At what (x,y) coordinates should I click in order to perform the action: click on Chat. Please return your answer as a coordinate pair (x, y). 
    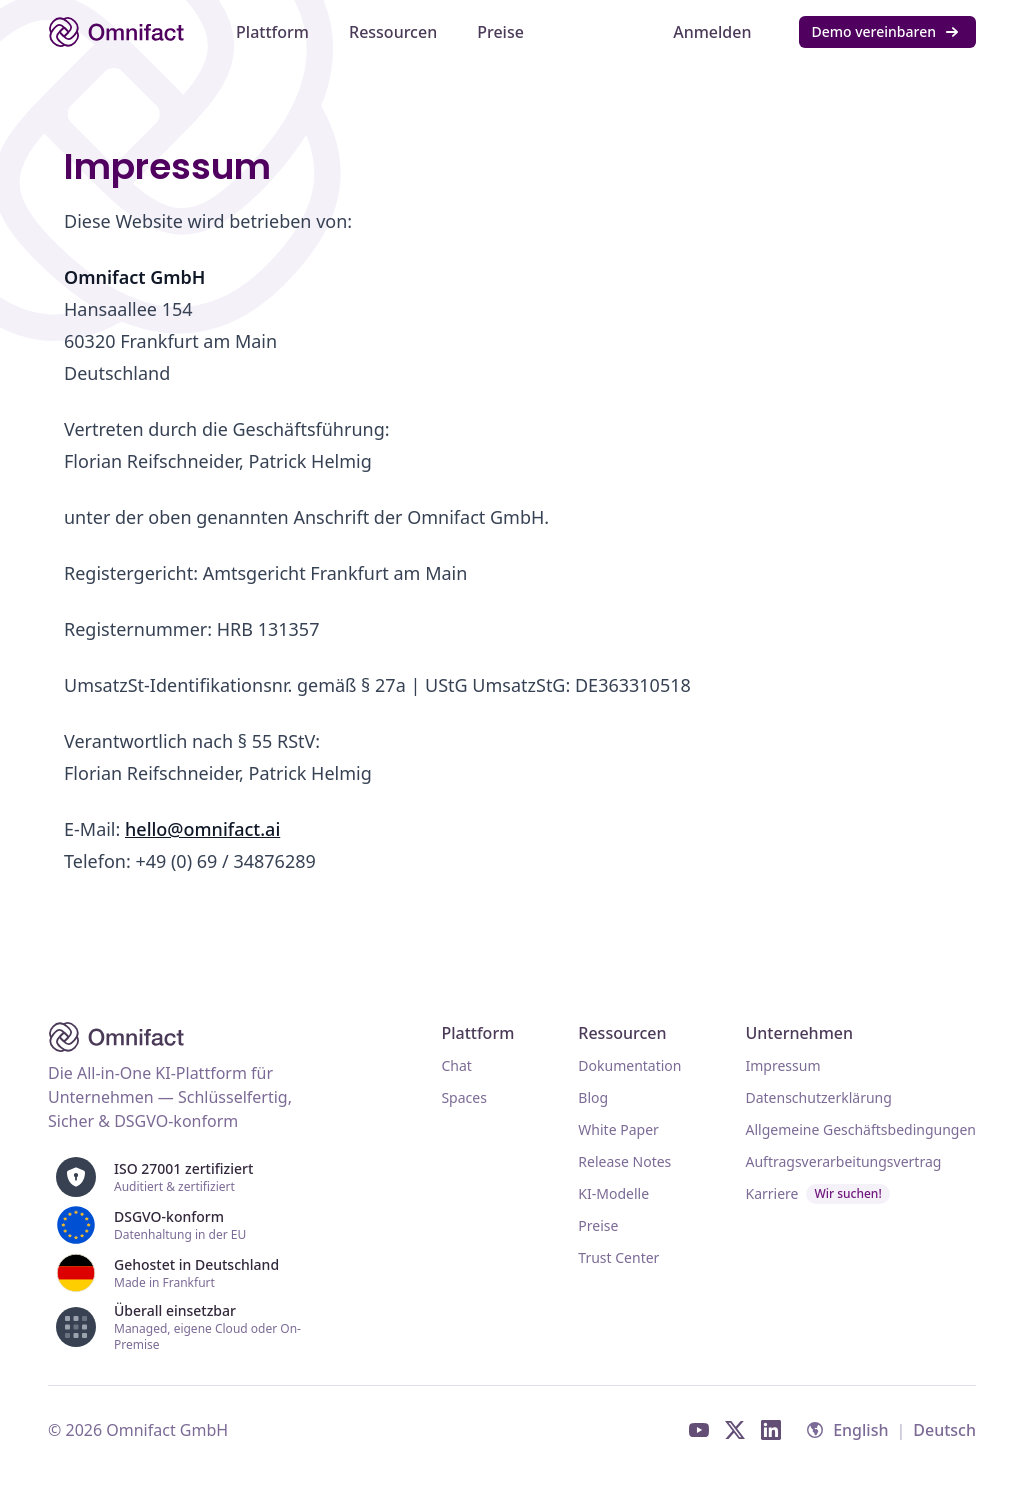
    Looking at the image, I should click on (456, 1065).